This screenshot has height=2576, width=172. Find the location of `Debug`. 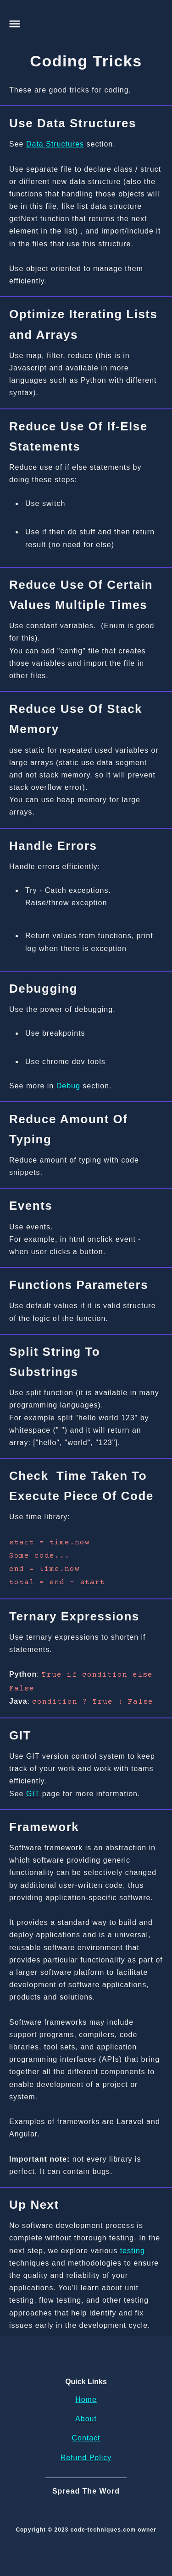

Debug is located at coordinates (69, 1086).